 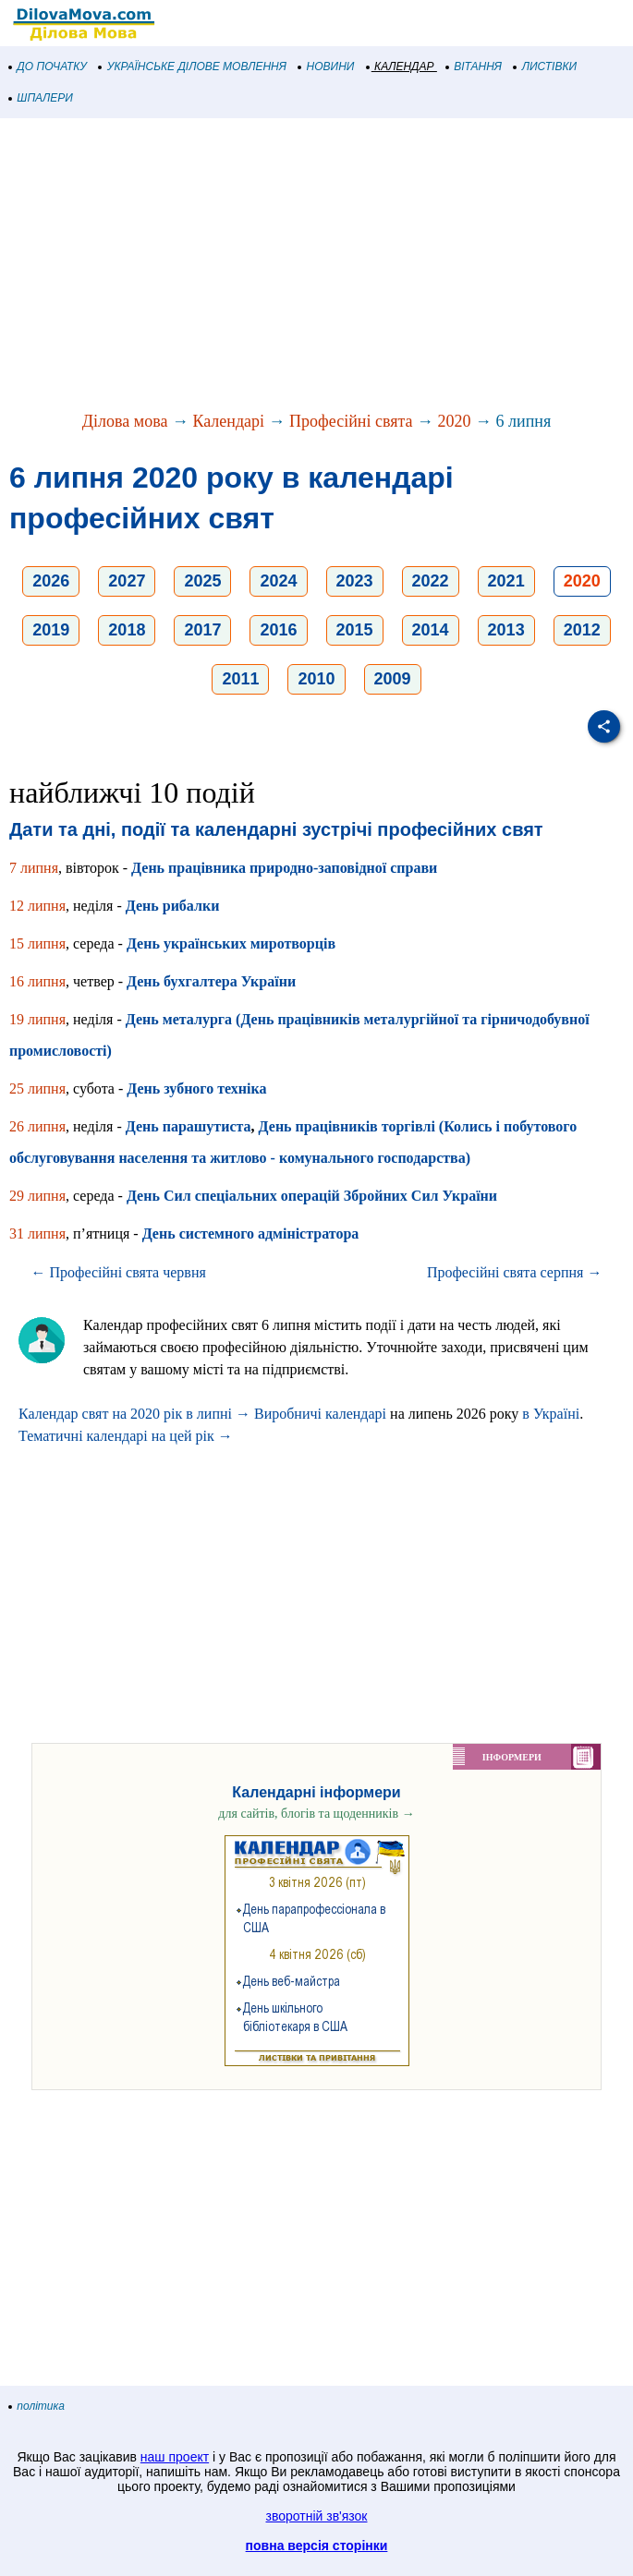 What do you see at coordinates (126, 630) in the screenshot?
I see `2018` at bounding box center [126, 630].